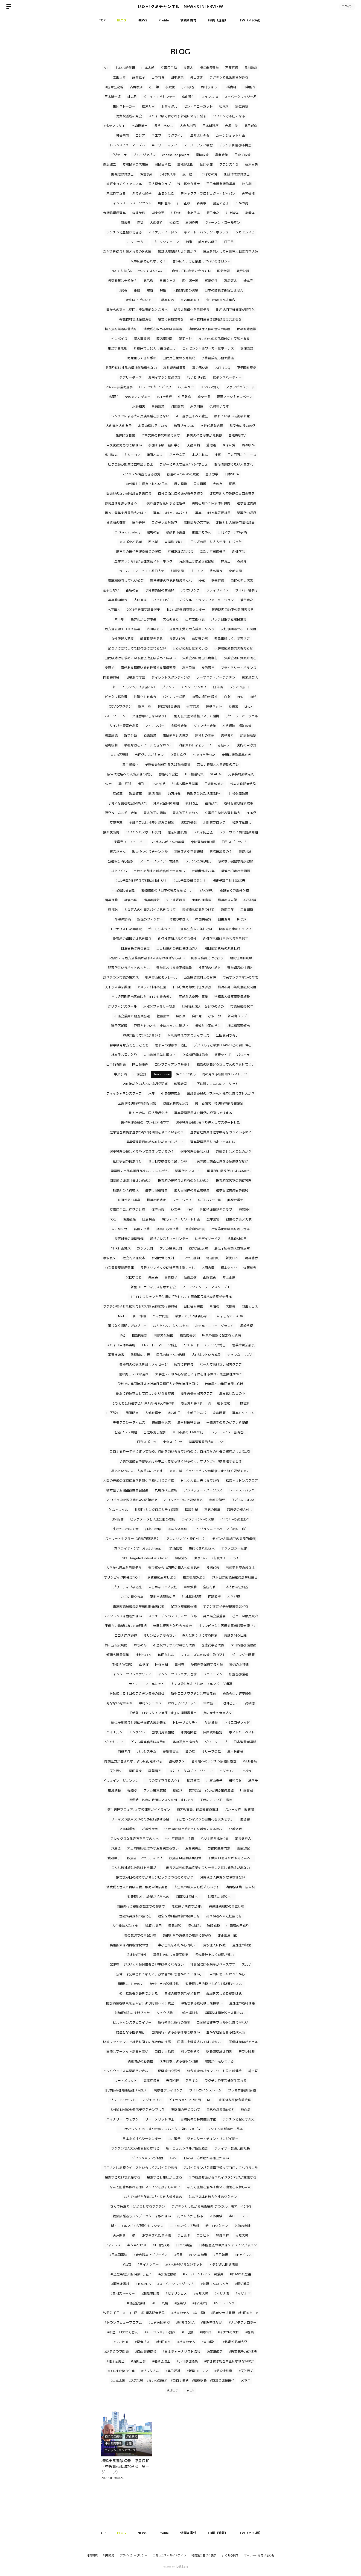  Describe the element at coordinates (213, 1926) in the screenshot. I see `時限減税` at that location.